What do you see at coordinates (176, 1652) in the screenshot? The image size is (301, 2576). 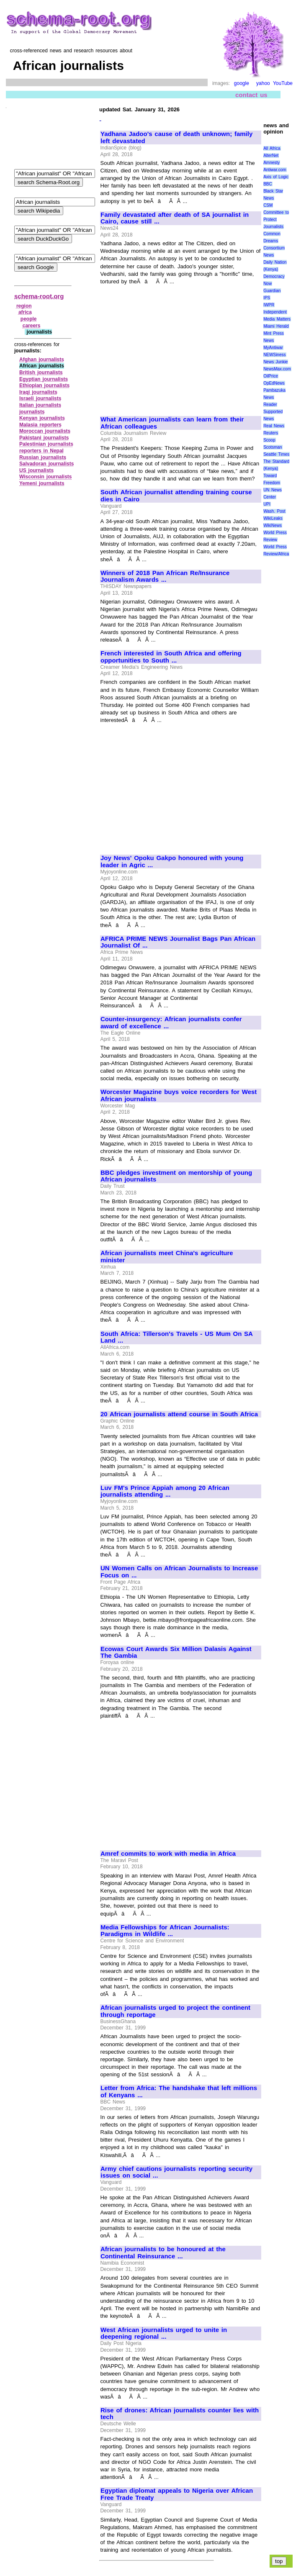 I see `Ecowas Court Awards Six Million Dalasis Against The Gambia` at bounding box center [176, 1652].